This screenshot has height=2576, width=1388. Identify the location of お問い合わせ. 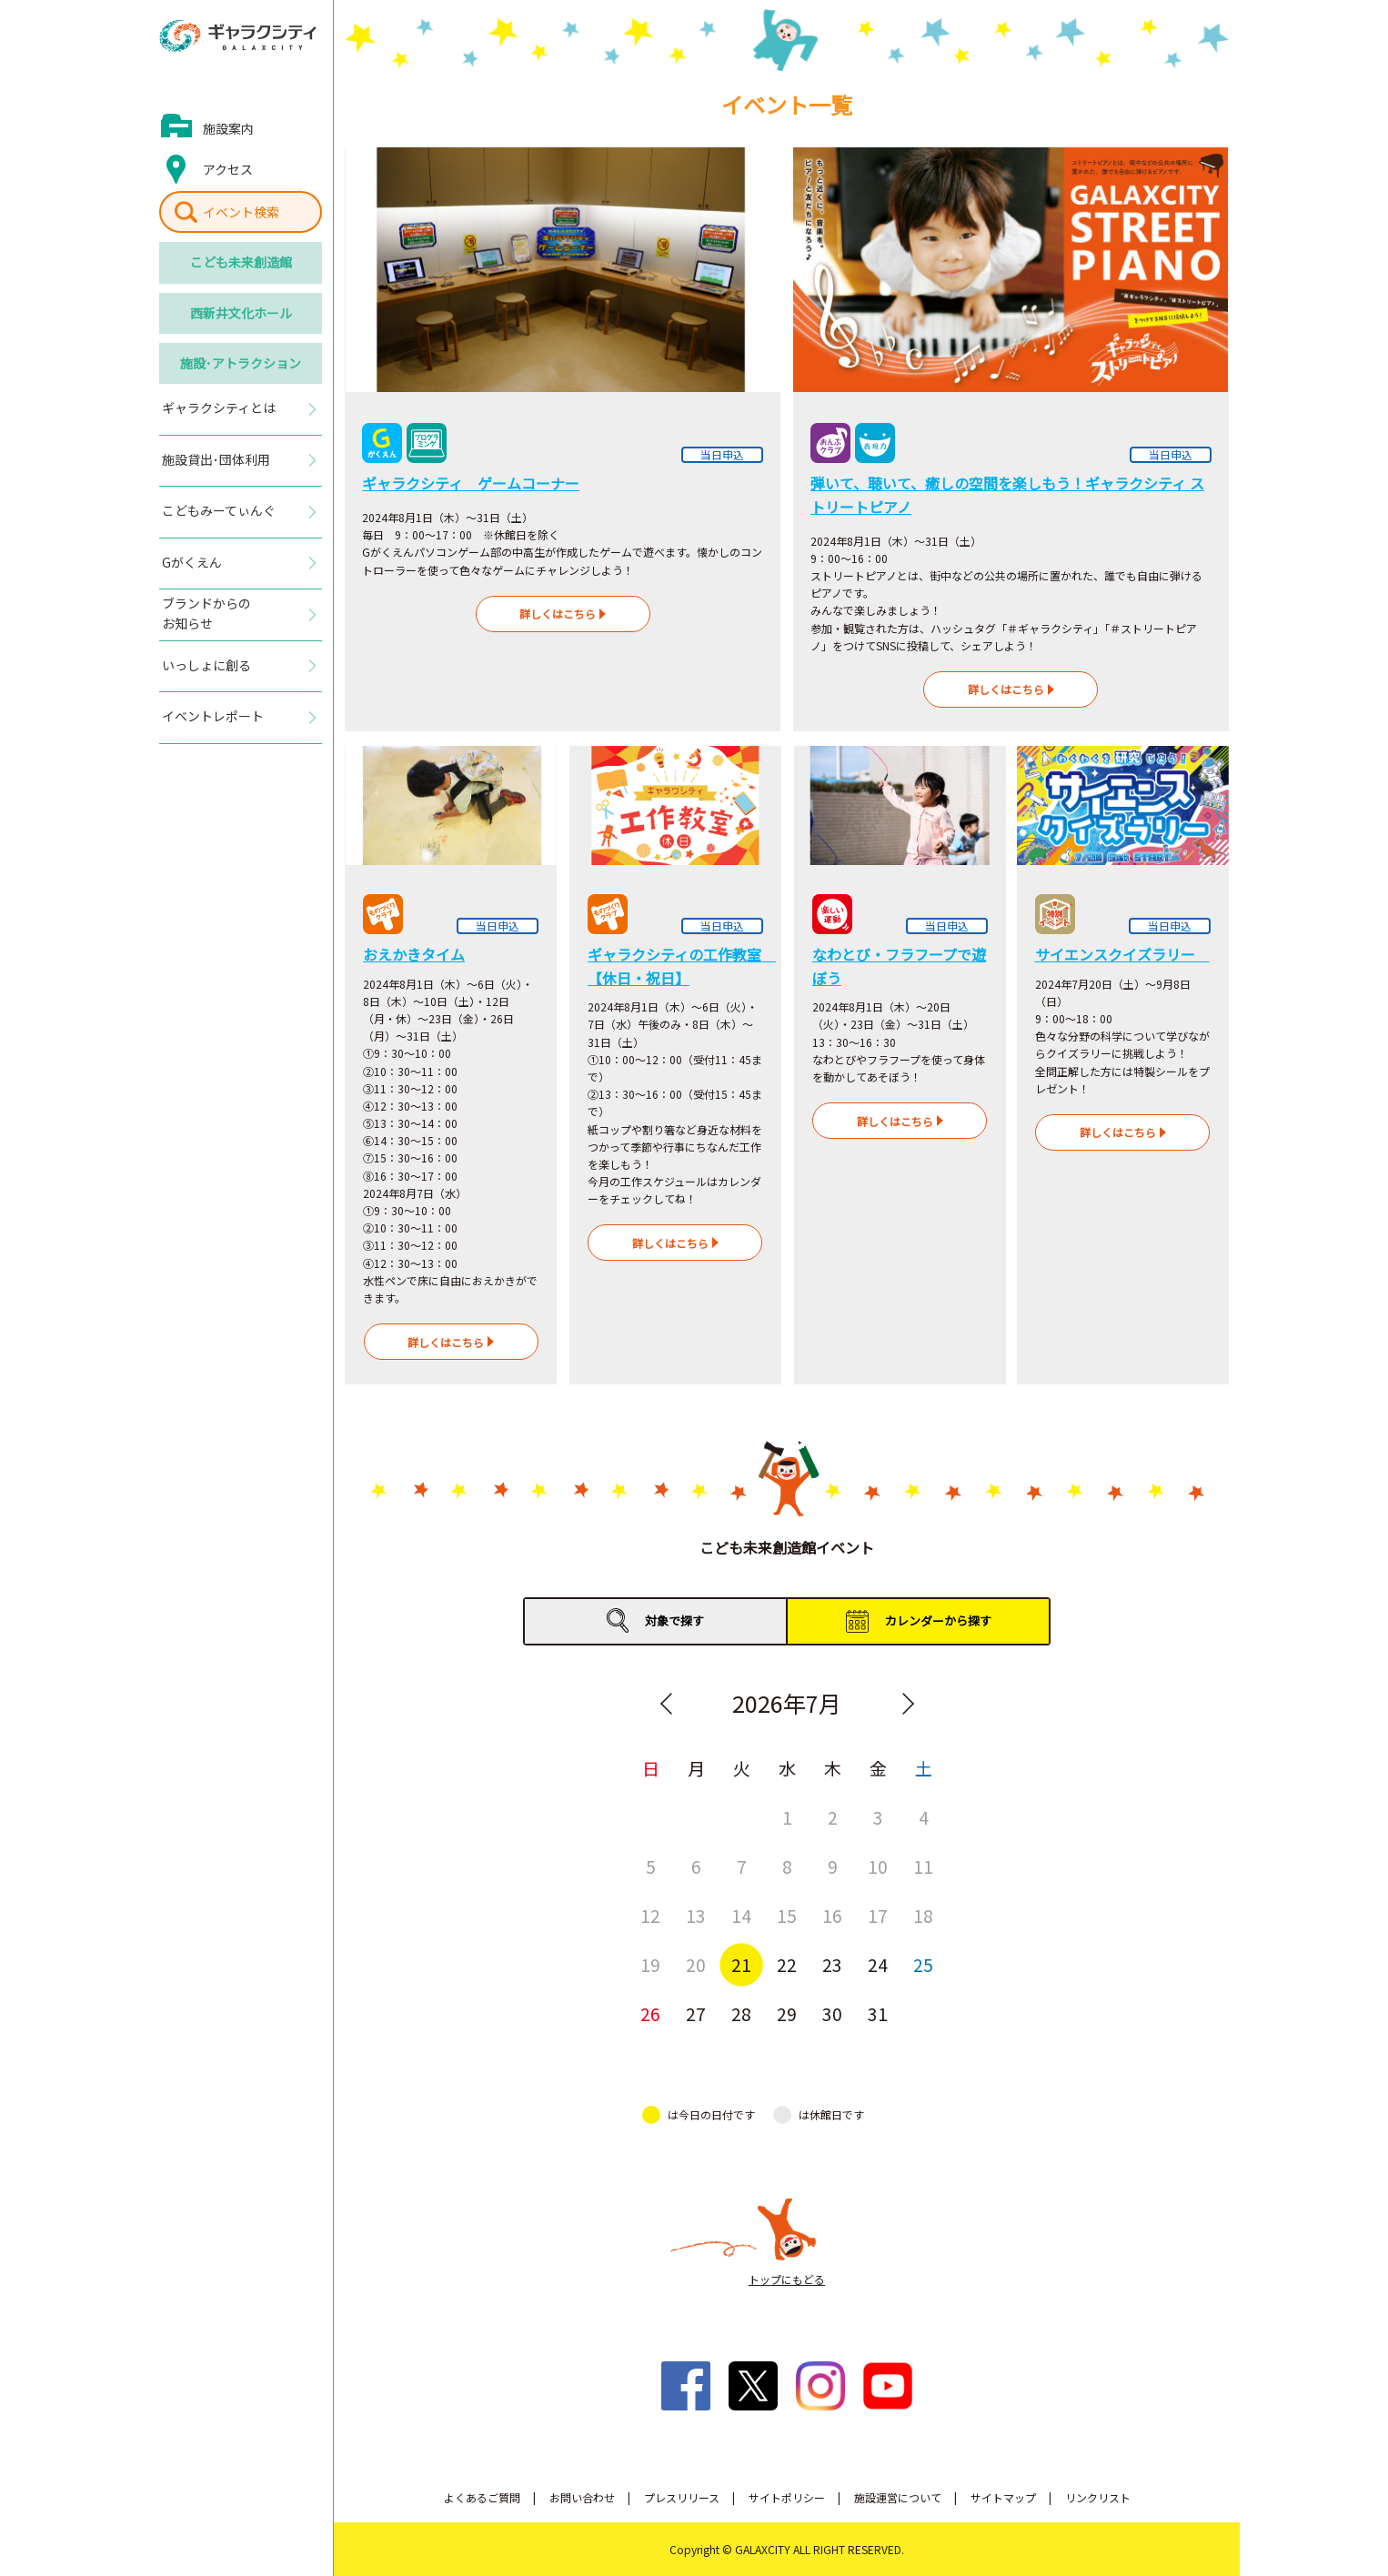
(582, 2497).